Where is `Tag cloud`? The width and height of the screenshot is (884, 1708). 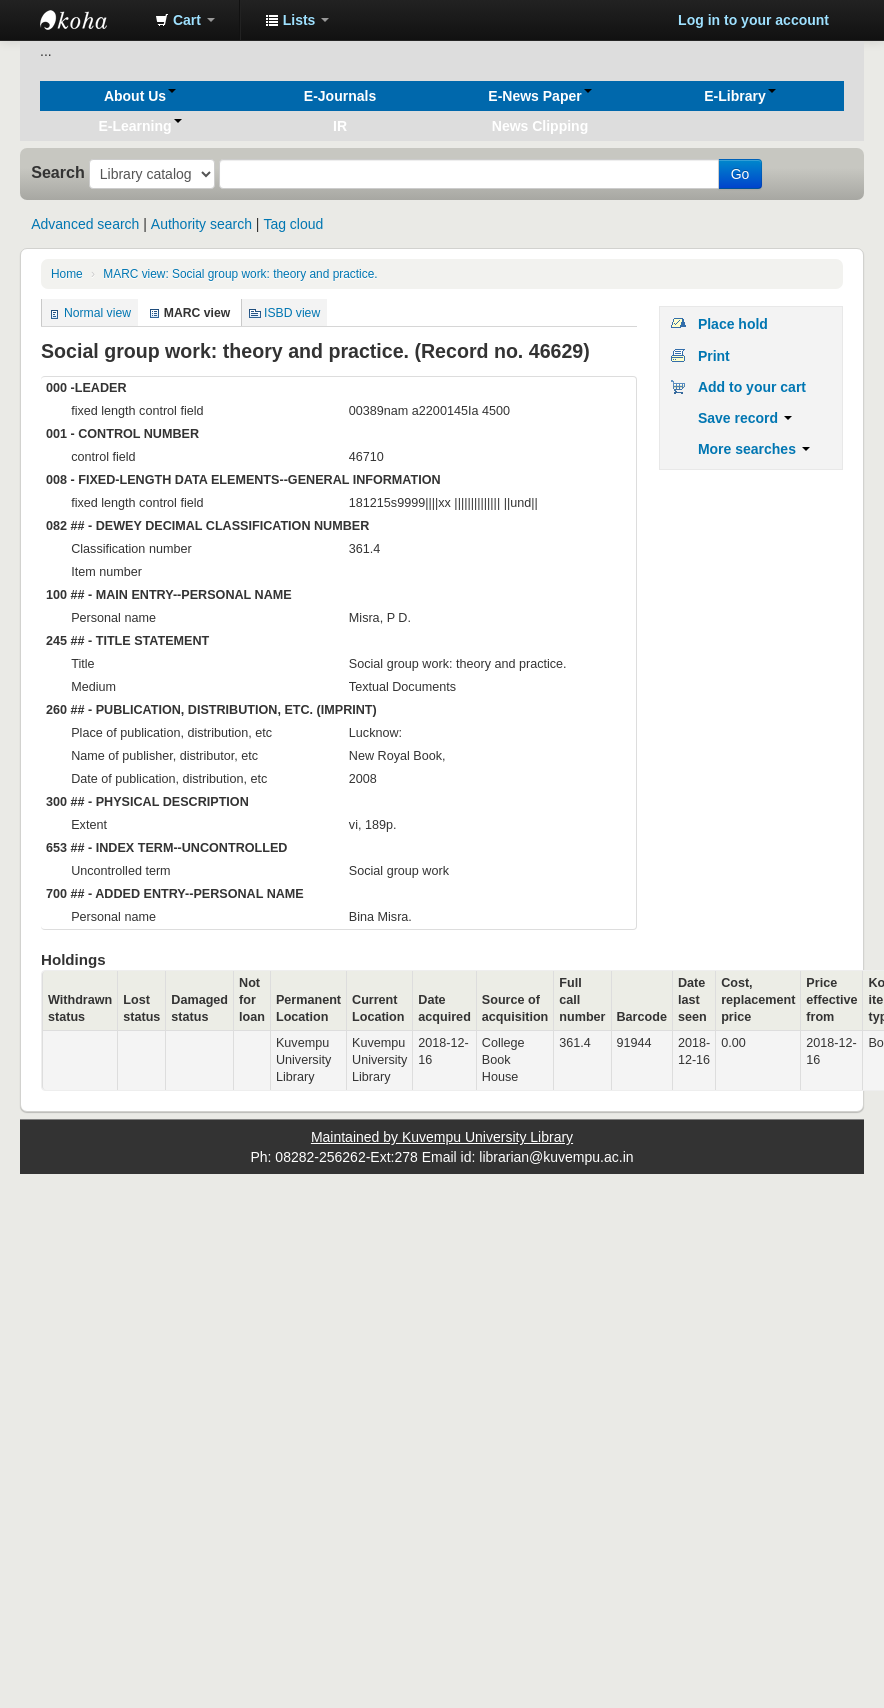
Tag cloud is located at coordinates (293, 224).